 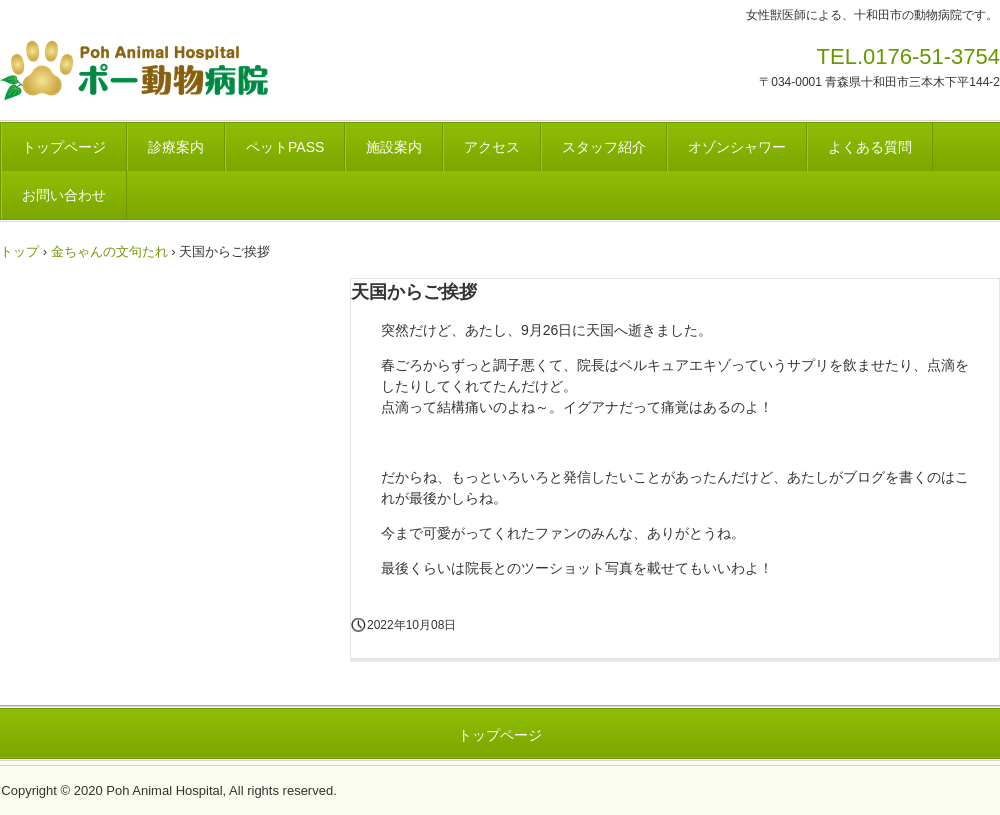 What do you see at coordinates (604, 147) in the screenshot?
I see `スタッフ紹介` at bounding box center [604, 147].